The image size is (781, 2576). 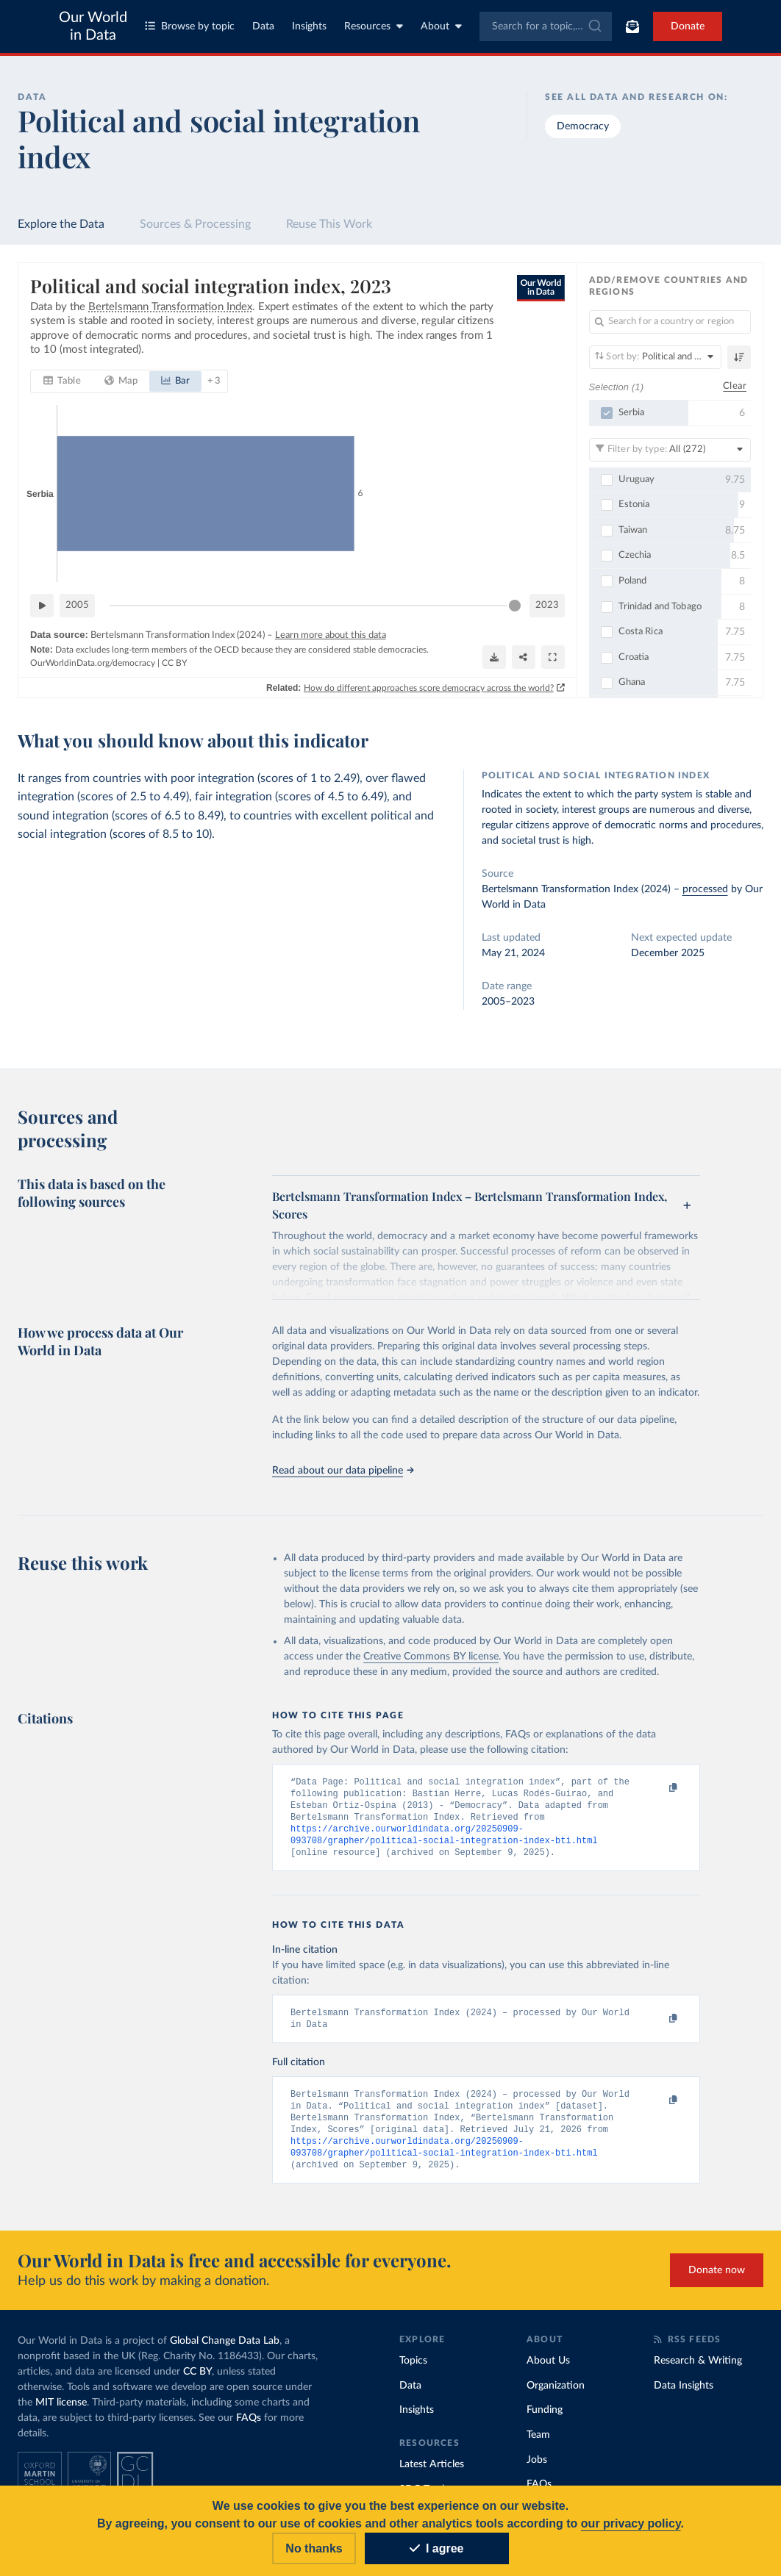 I want to click on OurWorldinData.org/democracy, so click(x=92, y=663).